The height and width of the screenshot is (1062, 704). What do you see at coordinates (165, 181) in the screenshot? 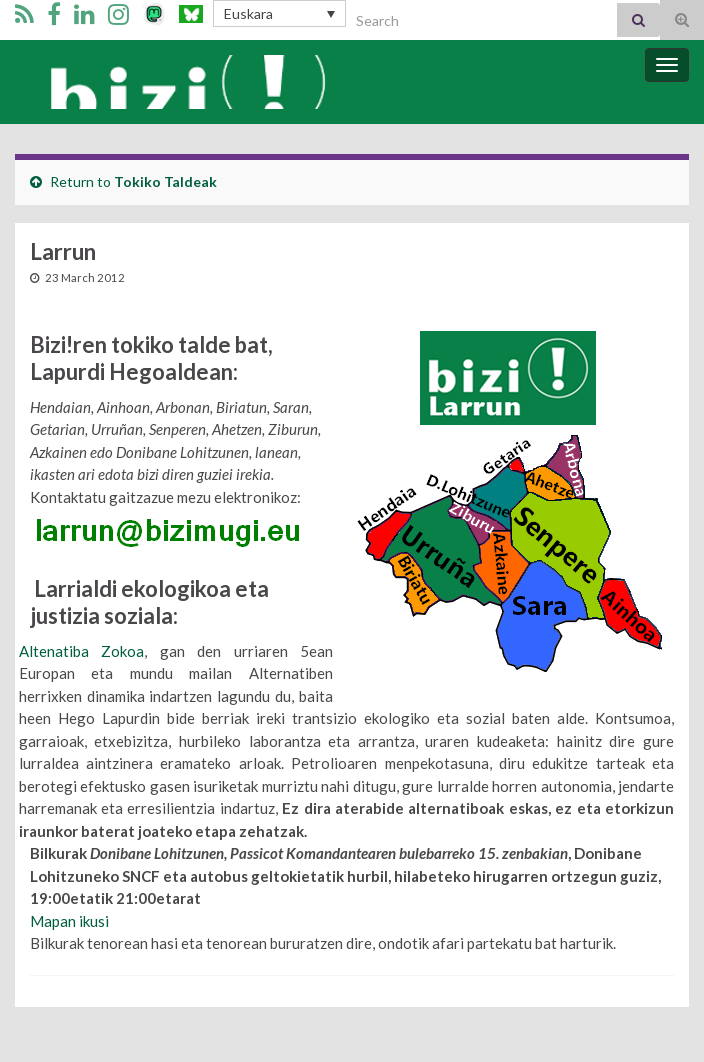
I see `Tokiko Taldeak` at bounding box center [165, 181].